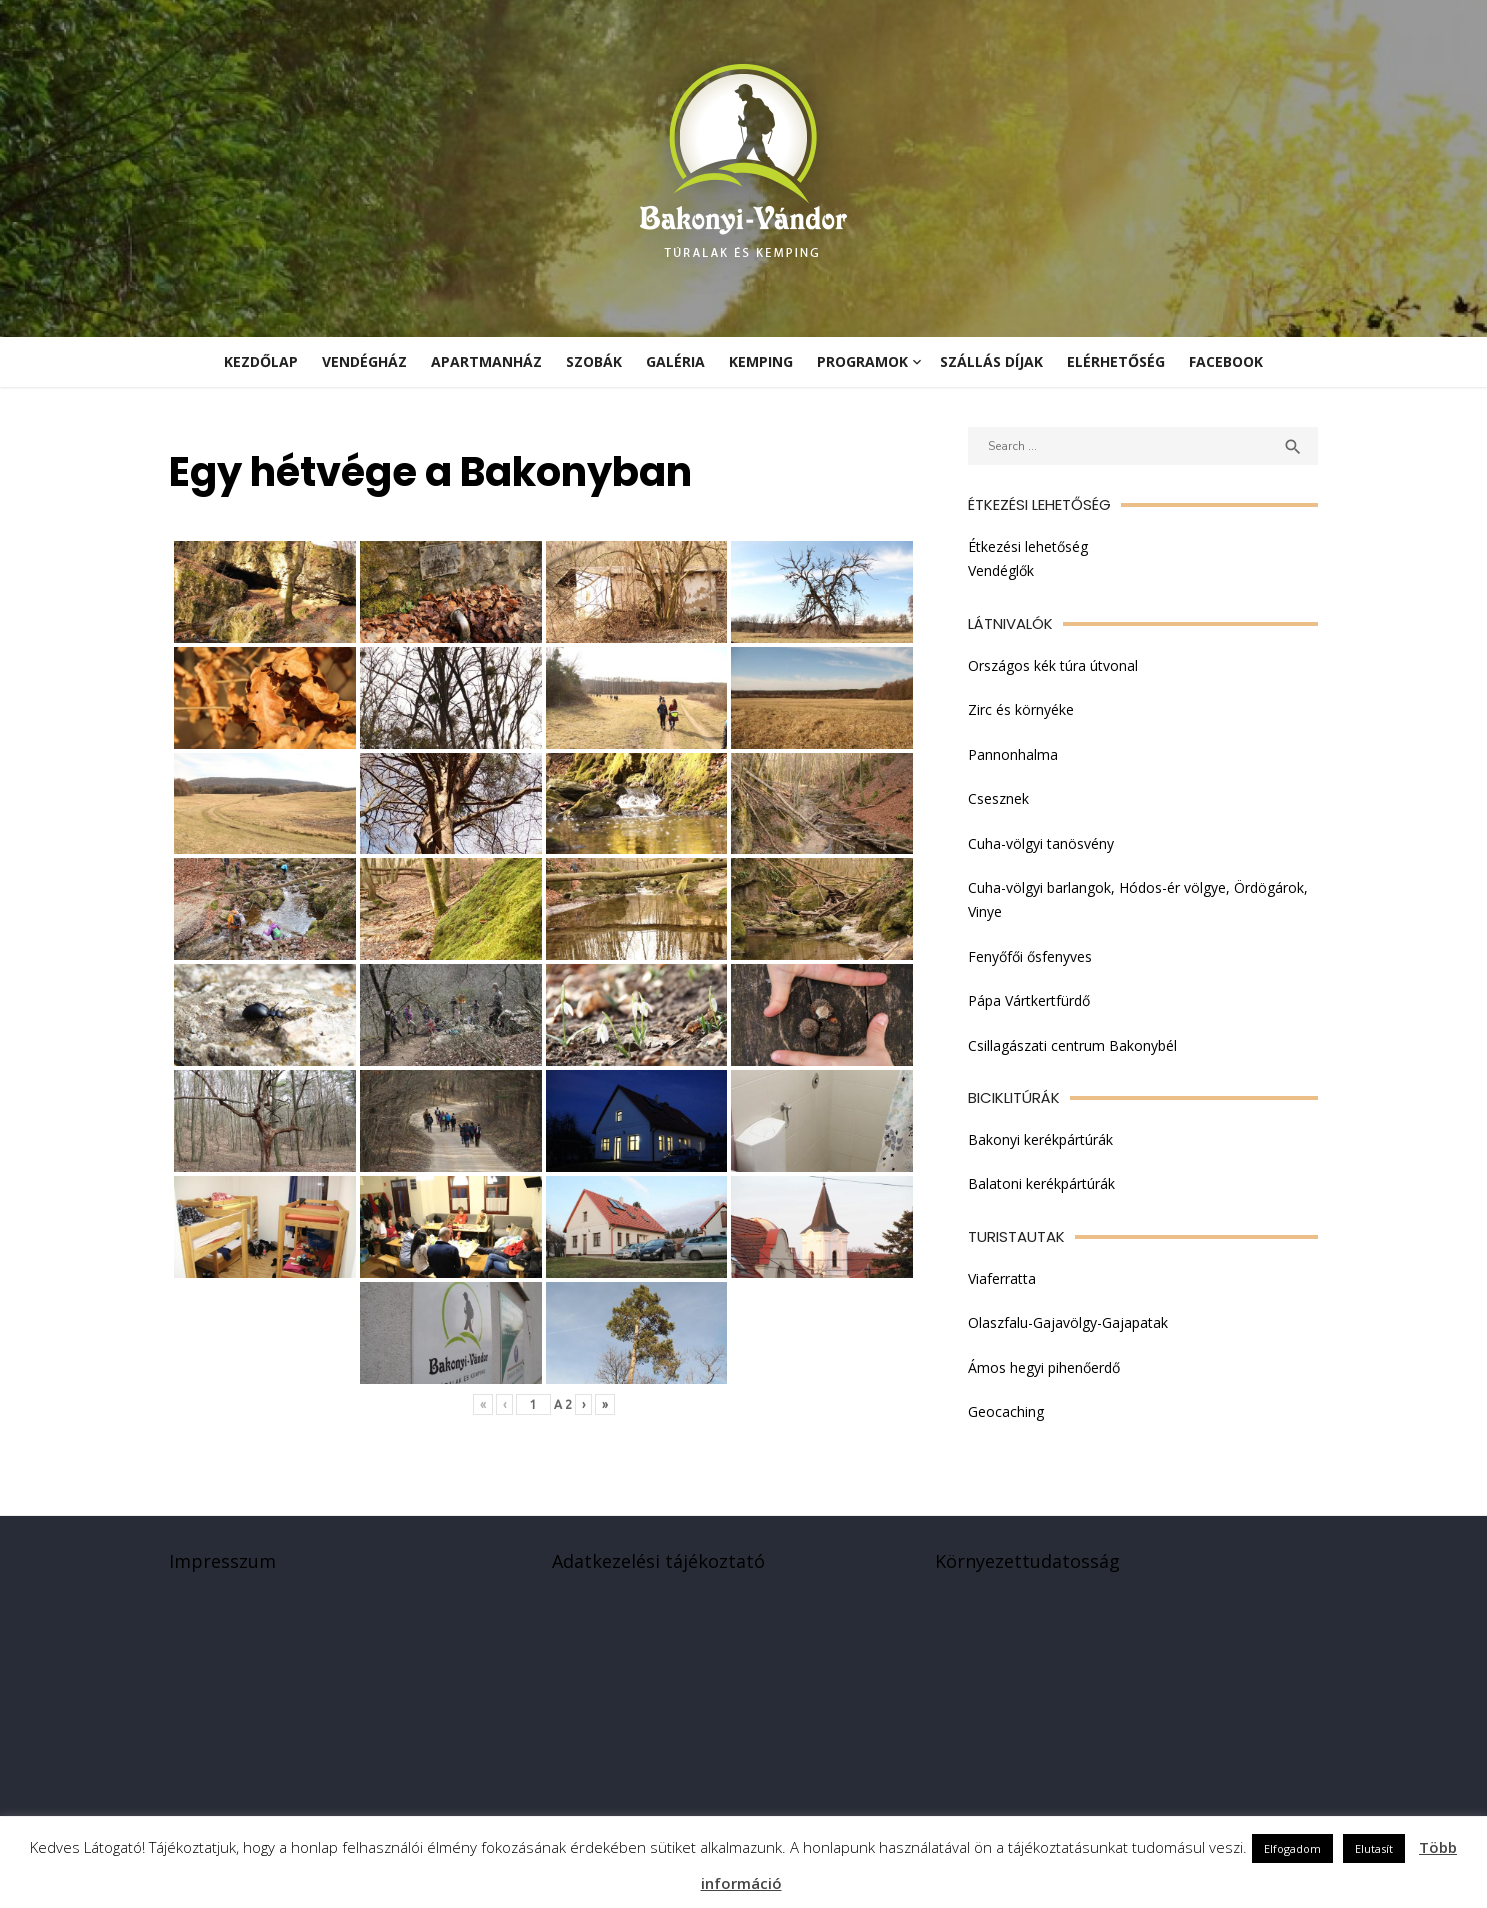 The image size is (1487, 1908). What do you see at coordinates (1003, 571) in the screenshot?
I see `Vendéglők` at bounding box center [1003, 571].